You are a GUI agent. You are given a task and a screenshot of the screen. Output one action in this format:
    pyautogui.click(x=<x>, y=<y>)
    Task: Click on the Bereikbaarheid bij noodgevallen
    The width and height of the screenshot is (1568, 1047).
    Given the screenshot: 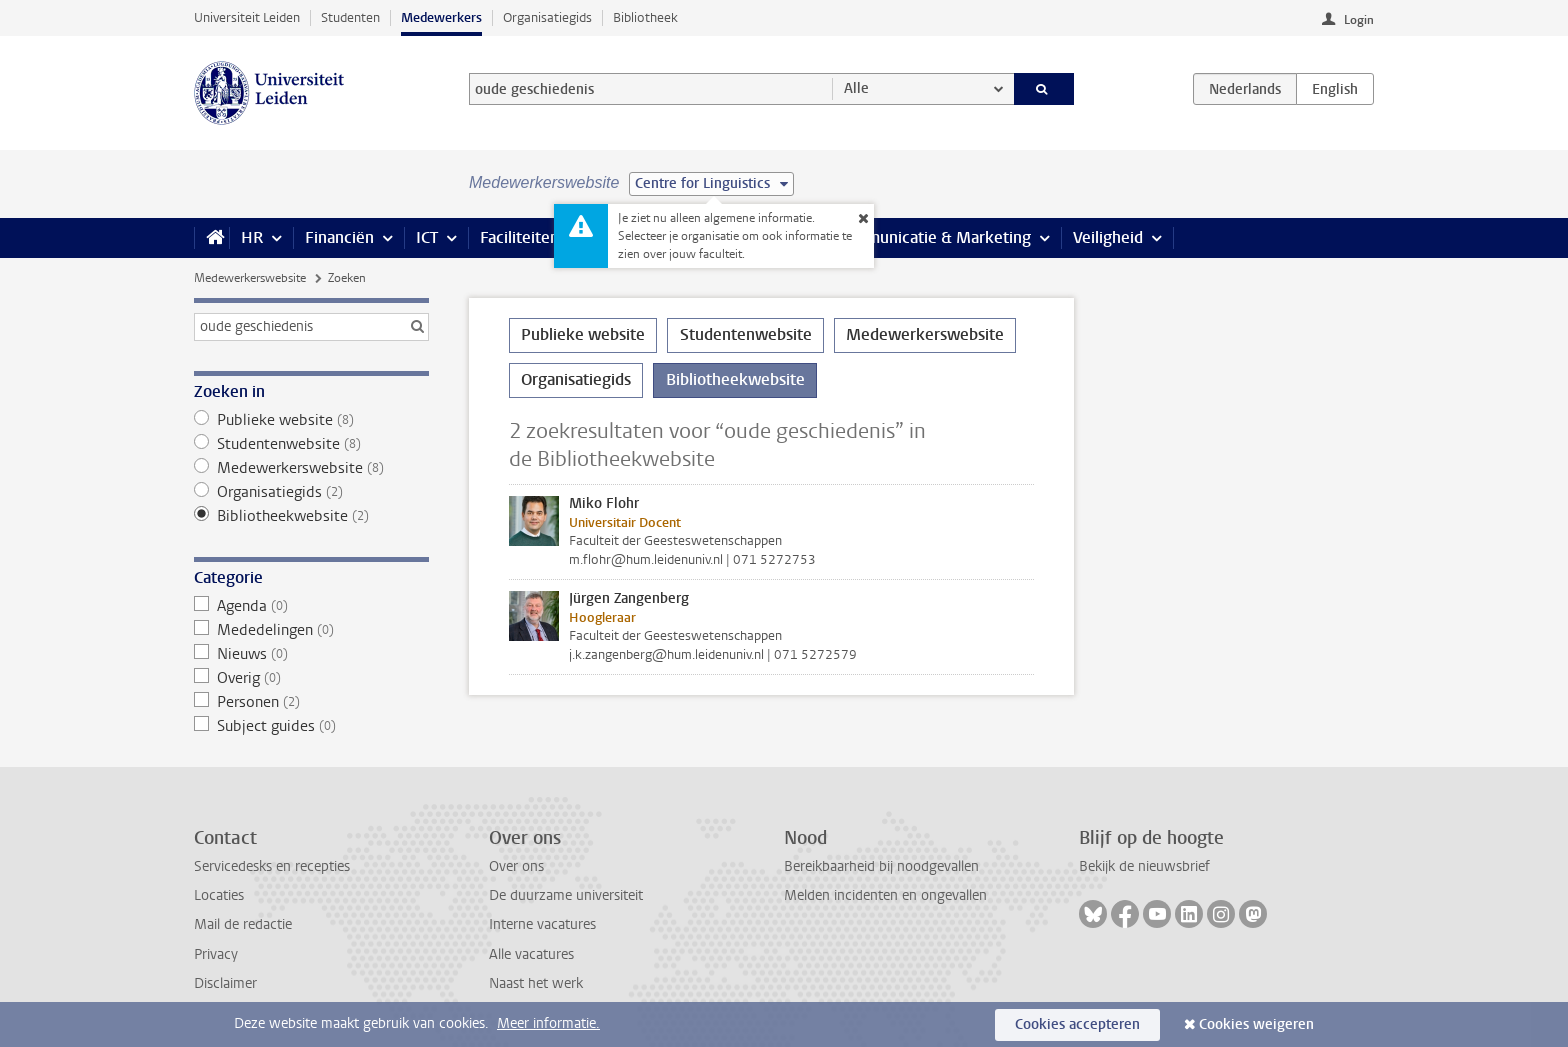 What is the action you would take?
    pyautogui.click(x=881, y=866)
    